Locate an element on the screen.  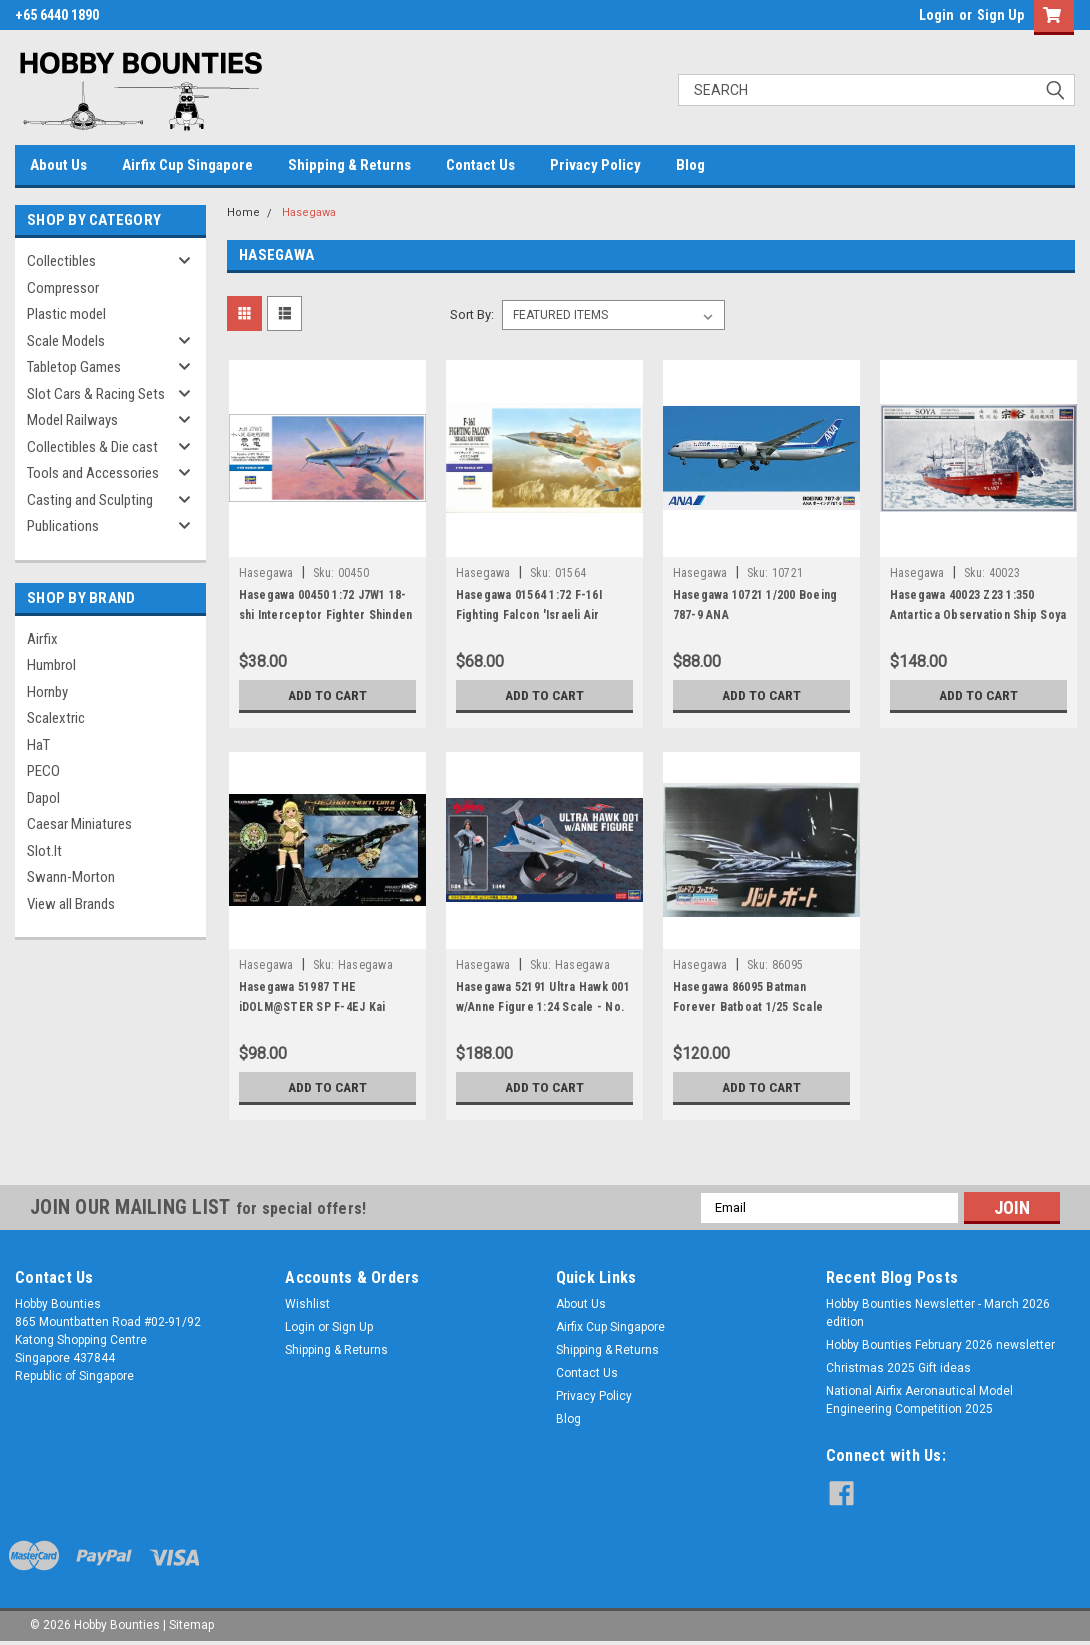
Slot.It is located at coordinates (44, 851).